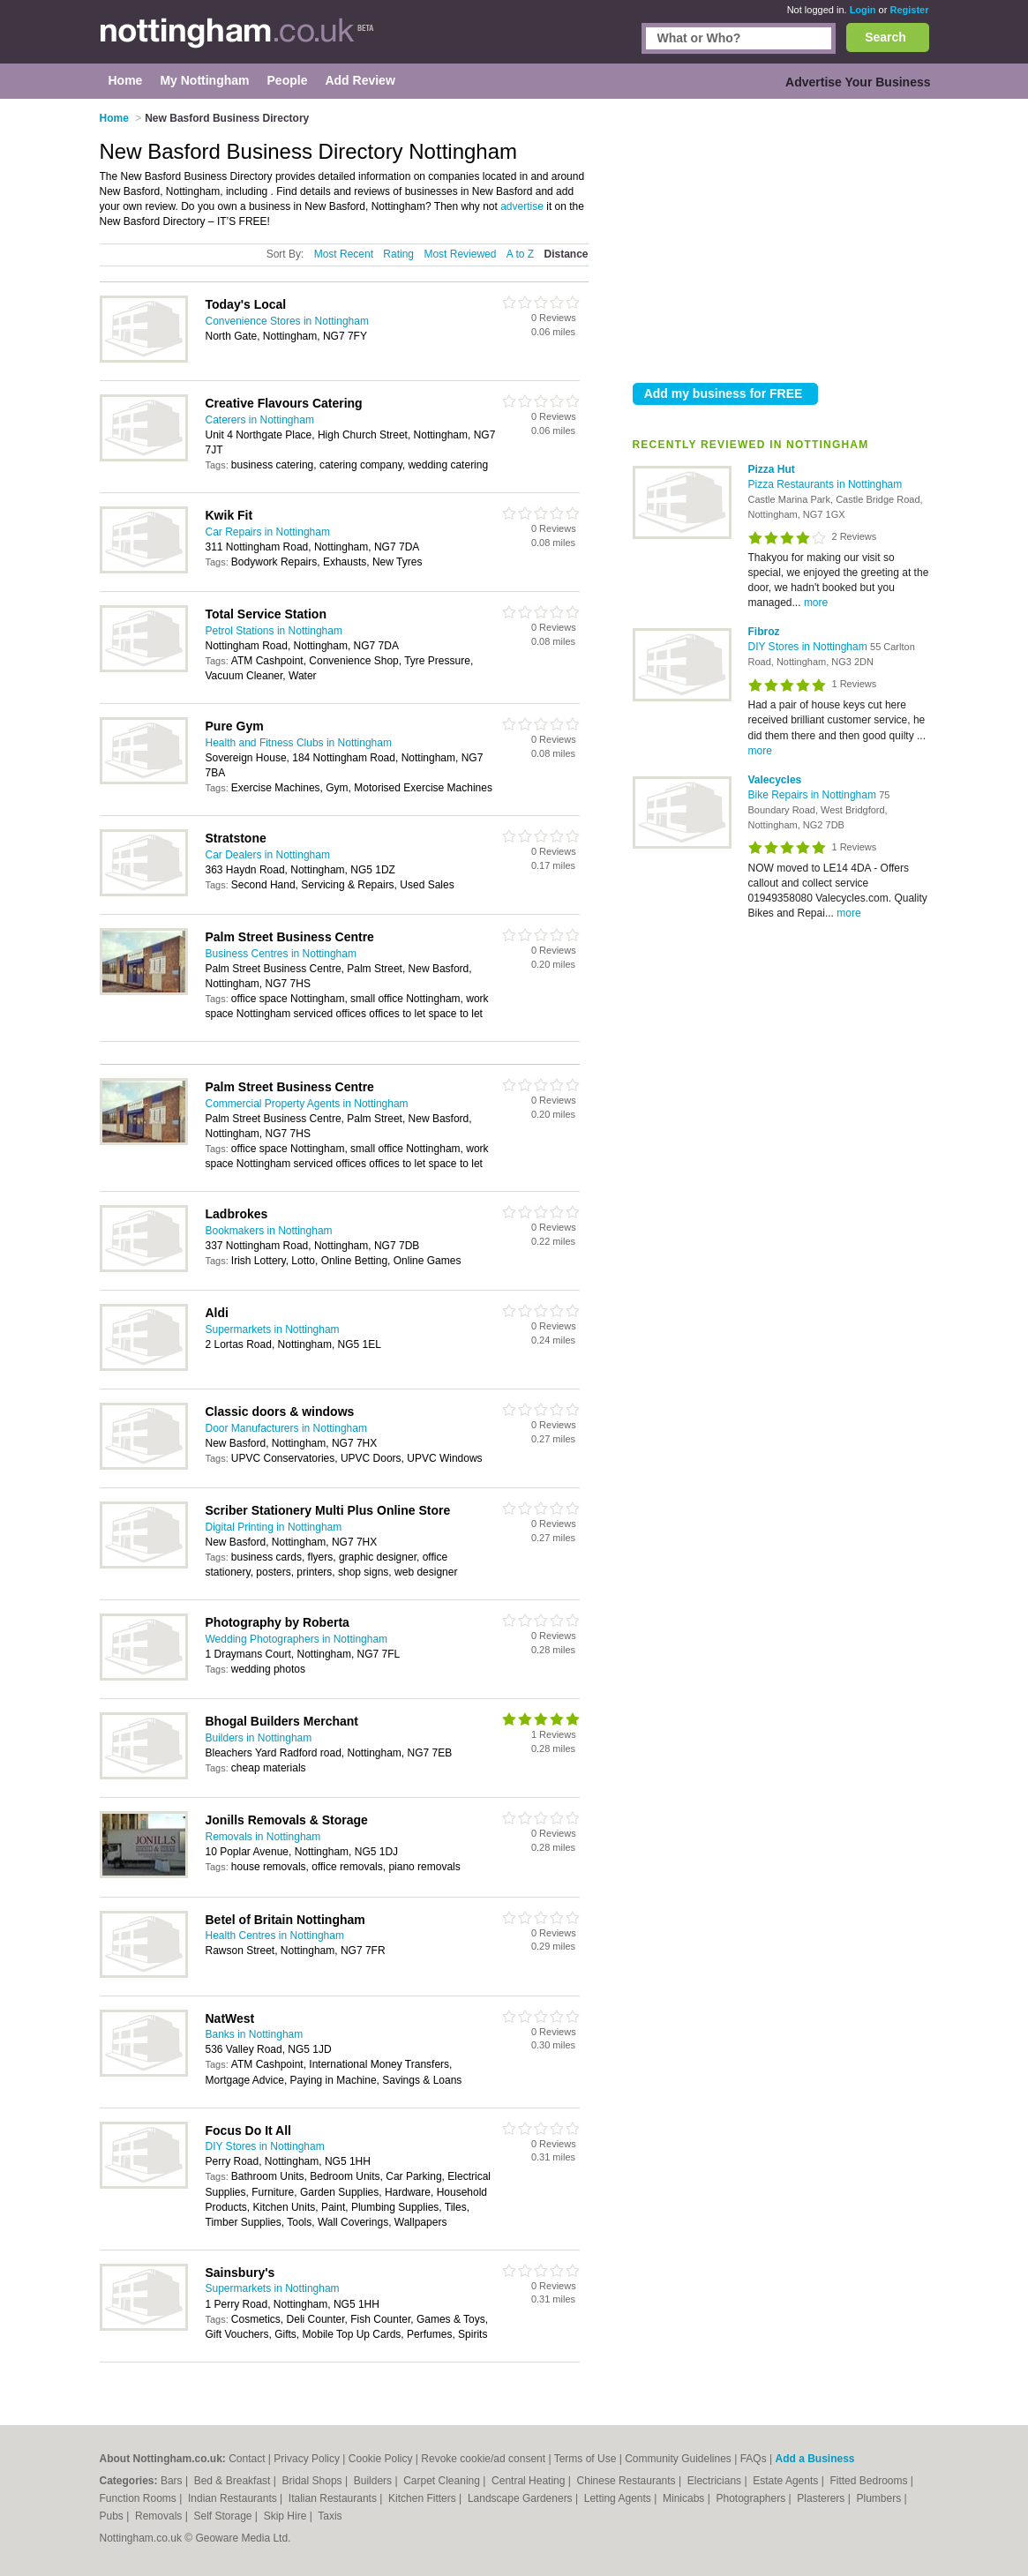 This screenshot has height=2576, width=1028. Describe the element at coordinates (343, 254) in the screenshot. I see `Most Recent` at that location.